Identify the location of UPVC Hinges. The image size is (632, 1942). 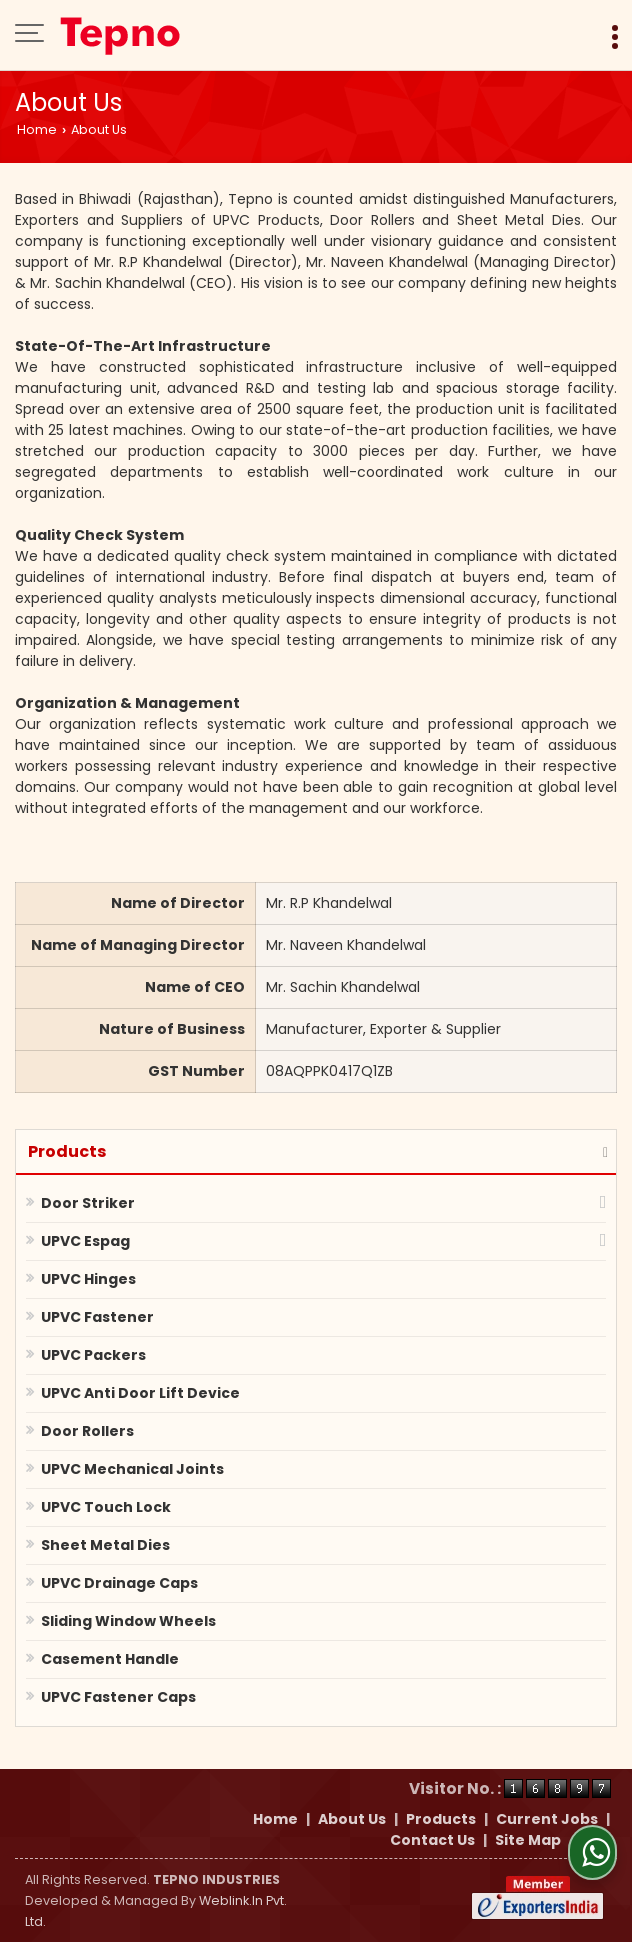
(88, 1279).